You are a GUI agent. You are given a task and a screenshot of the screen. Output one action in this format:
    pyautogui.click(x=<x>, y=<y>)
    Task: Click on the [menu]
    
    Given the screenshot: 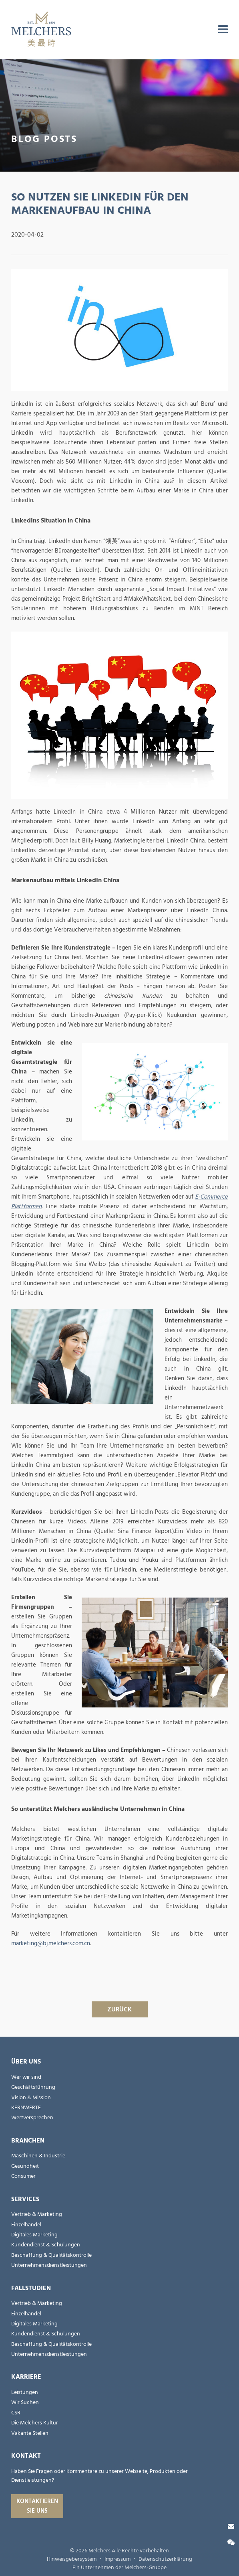 What is the action you would take?
    pyautogui.click(x=223, y=30)
    